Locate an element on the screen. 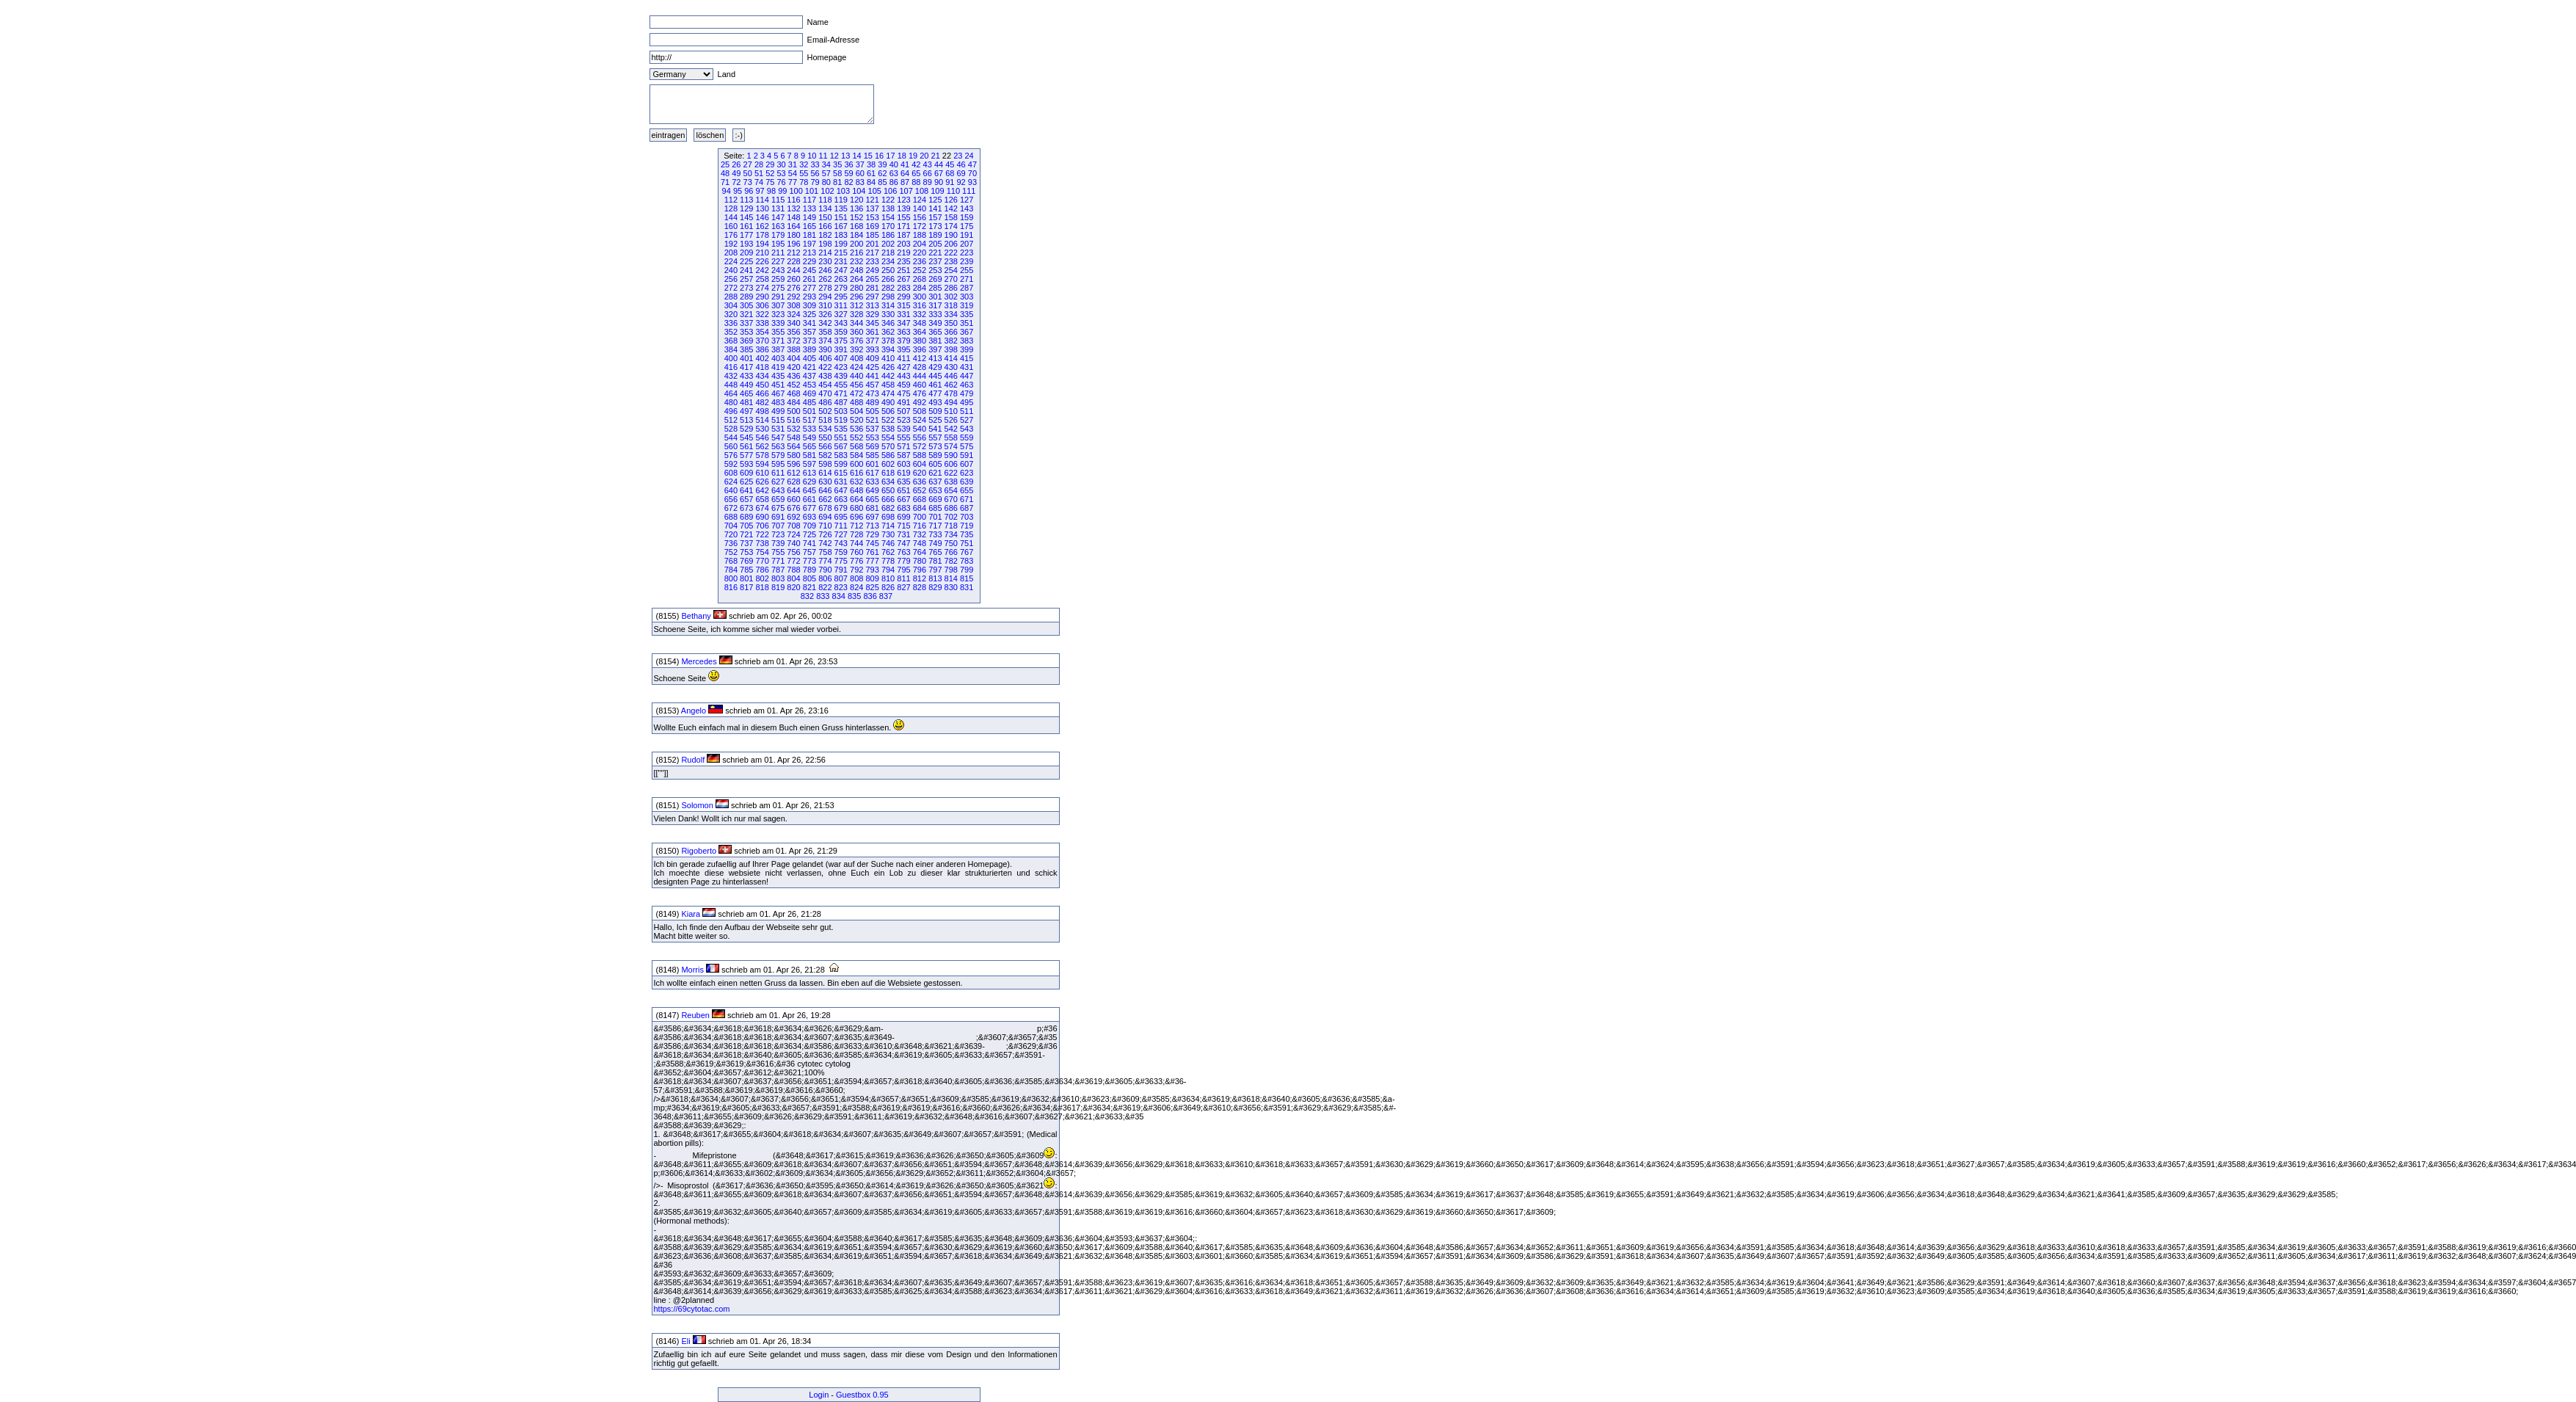 The image size is (2576, 1402). 805 is located at coordinates (809, 578).